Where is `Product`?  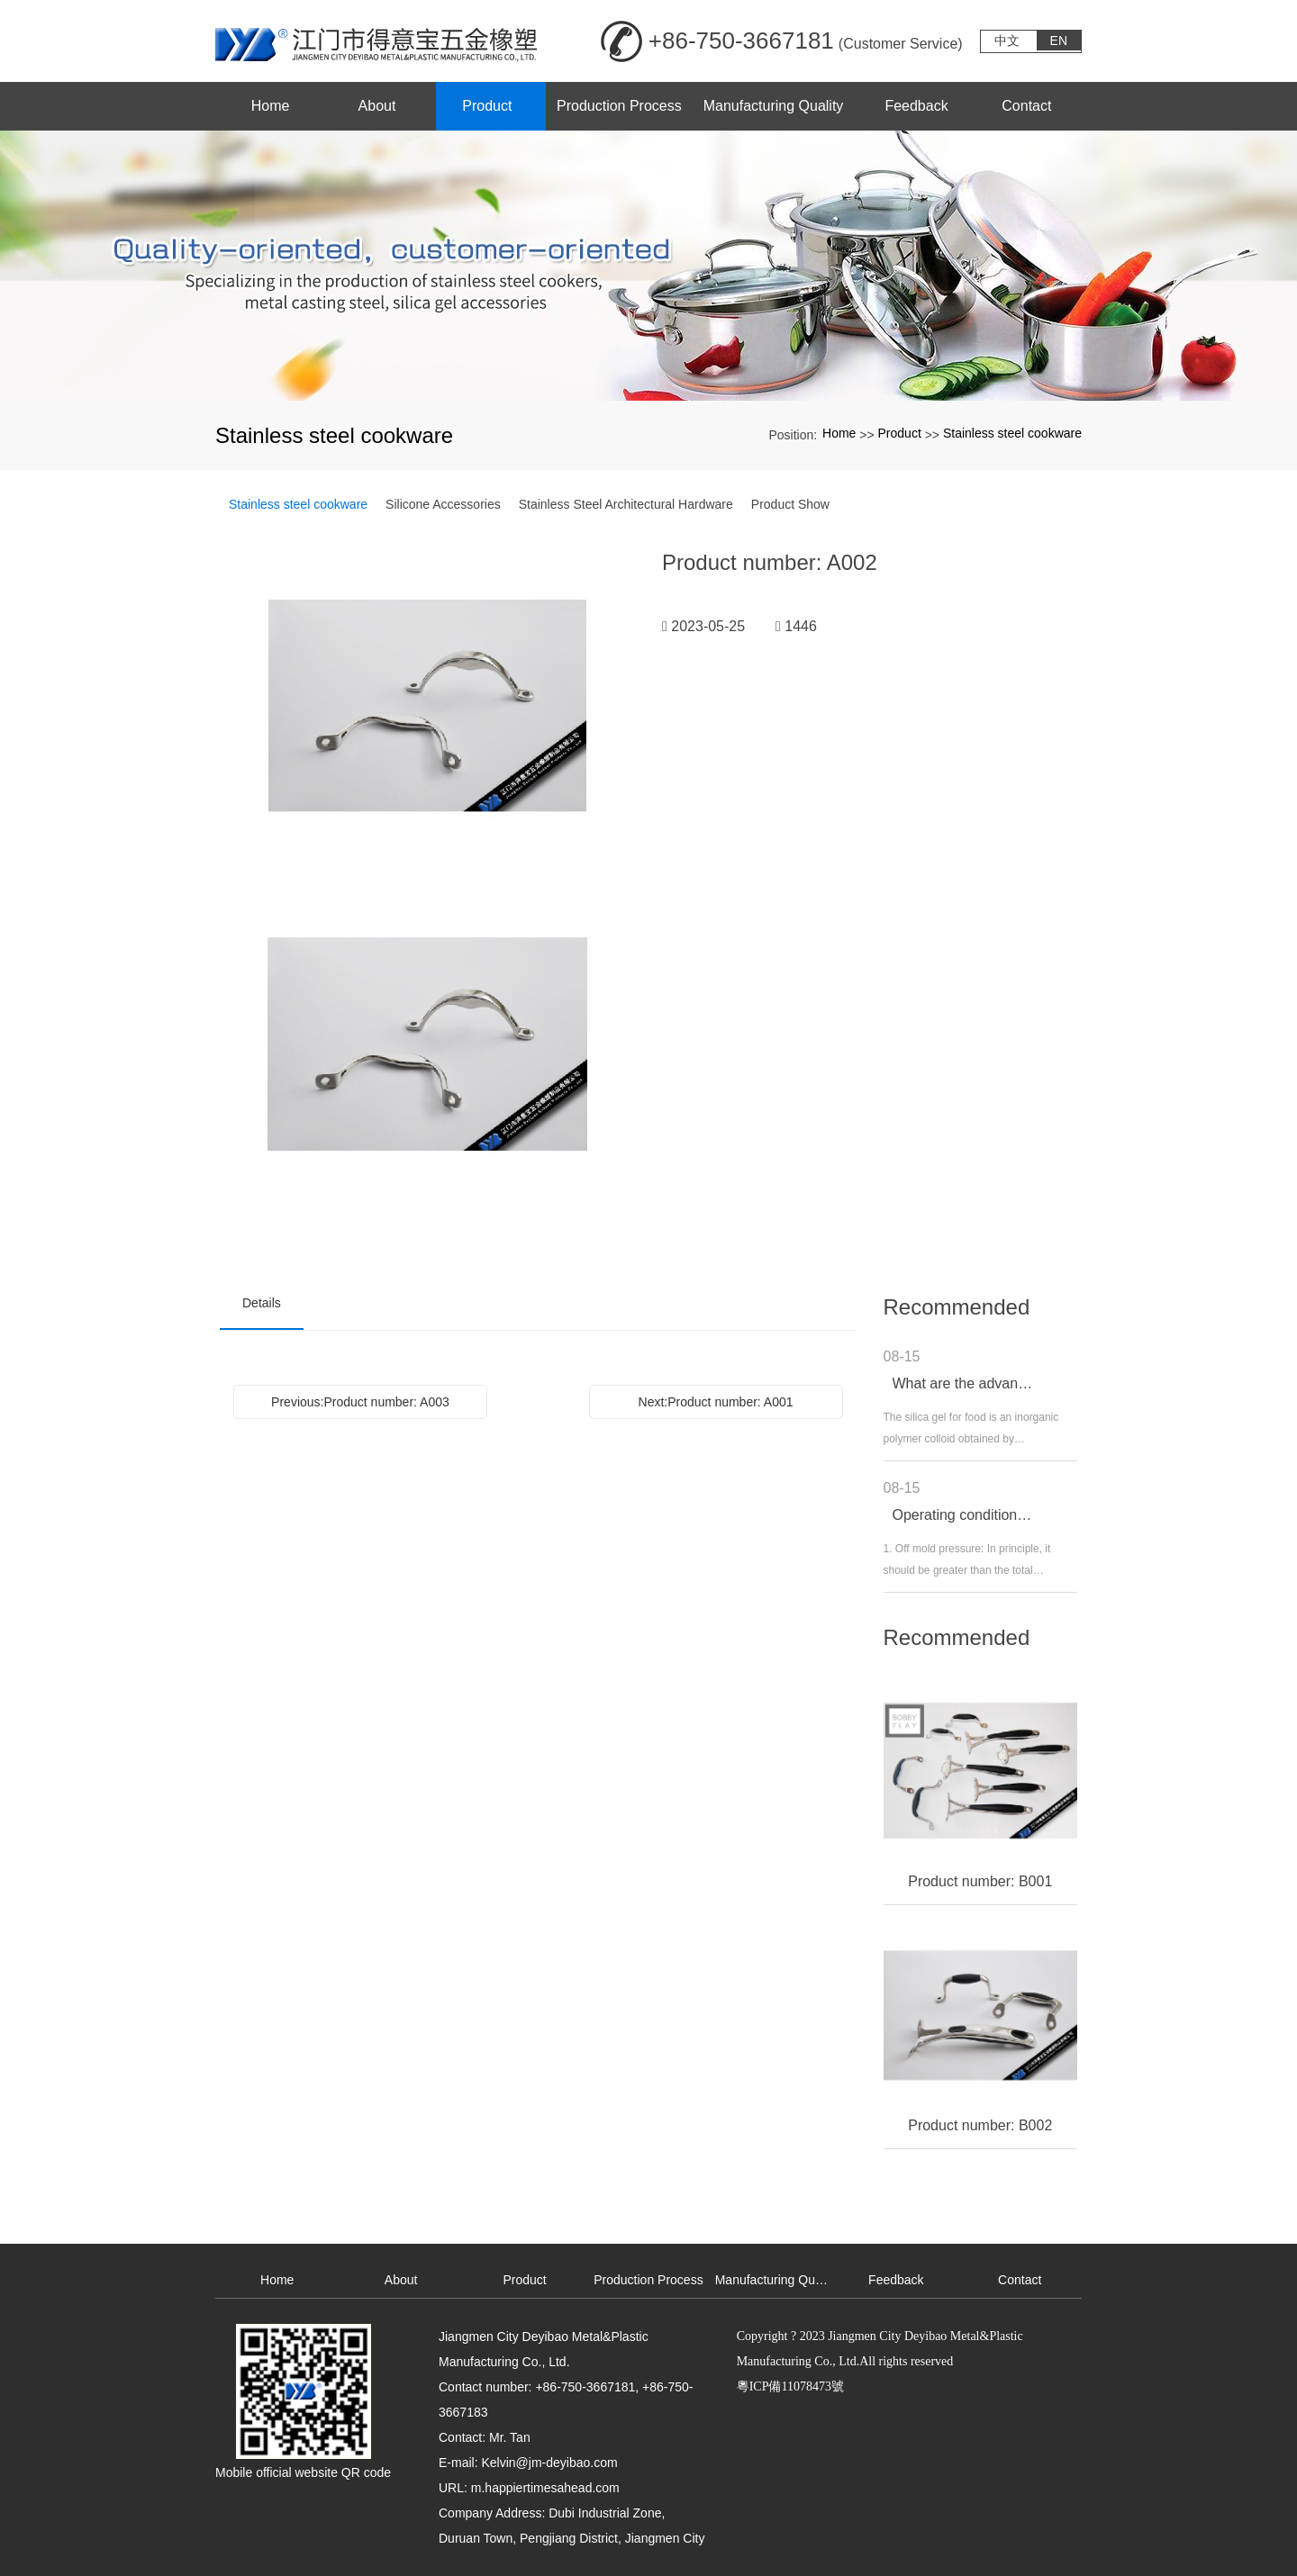
Product is located at coordinates (899, 433).